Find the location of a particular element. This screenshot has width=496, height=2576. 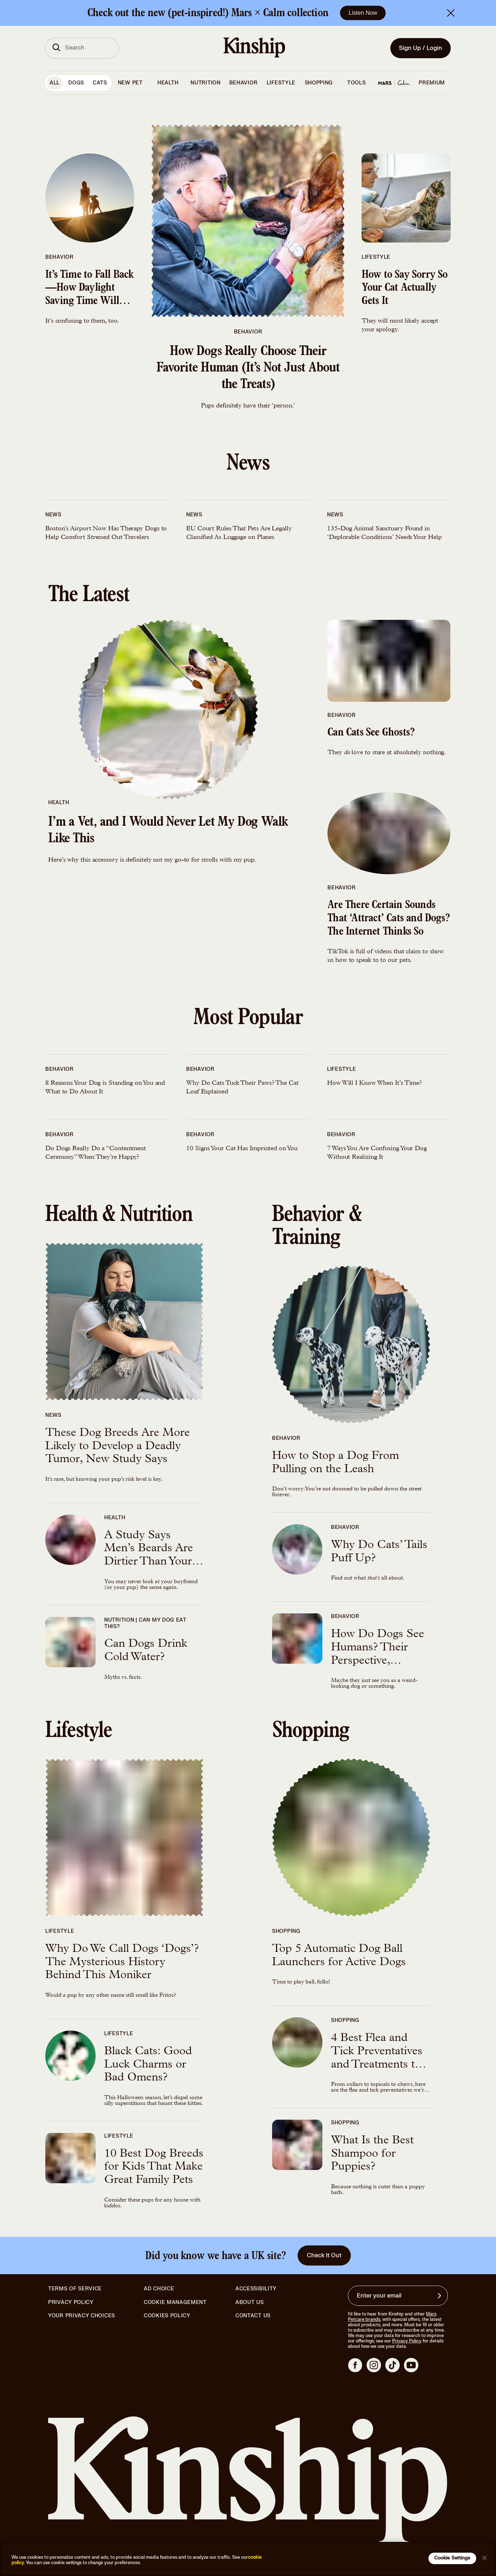

Terms of Service is located at coordinates (75, 2289).